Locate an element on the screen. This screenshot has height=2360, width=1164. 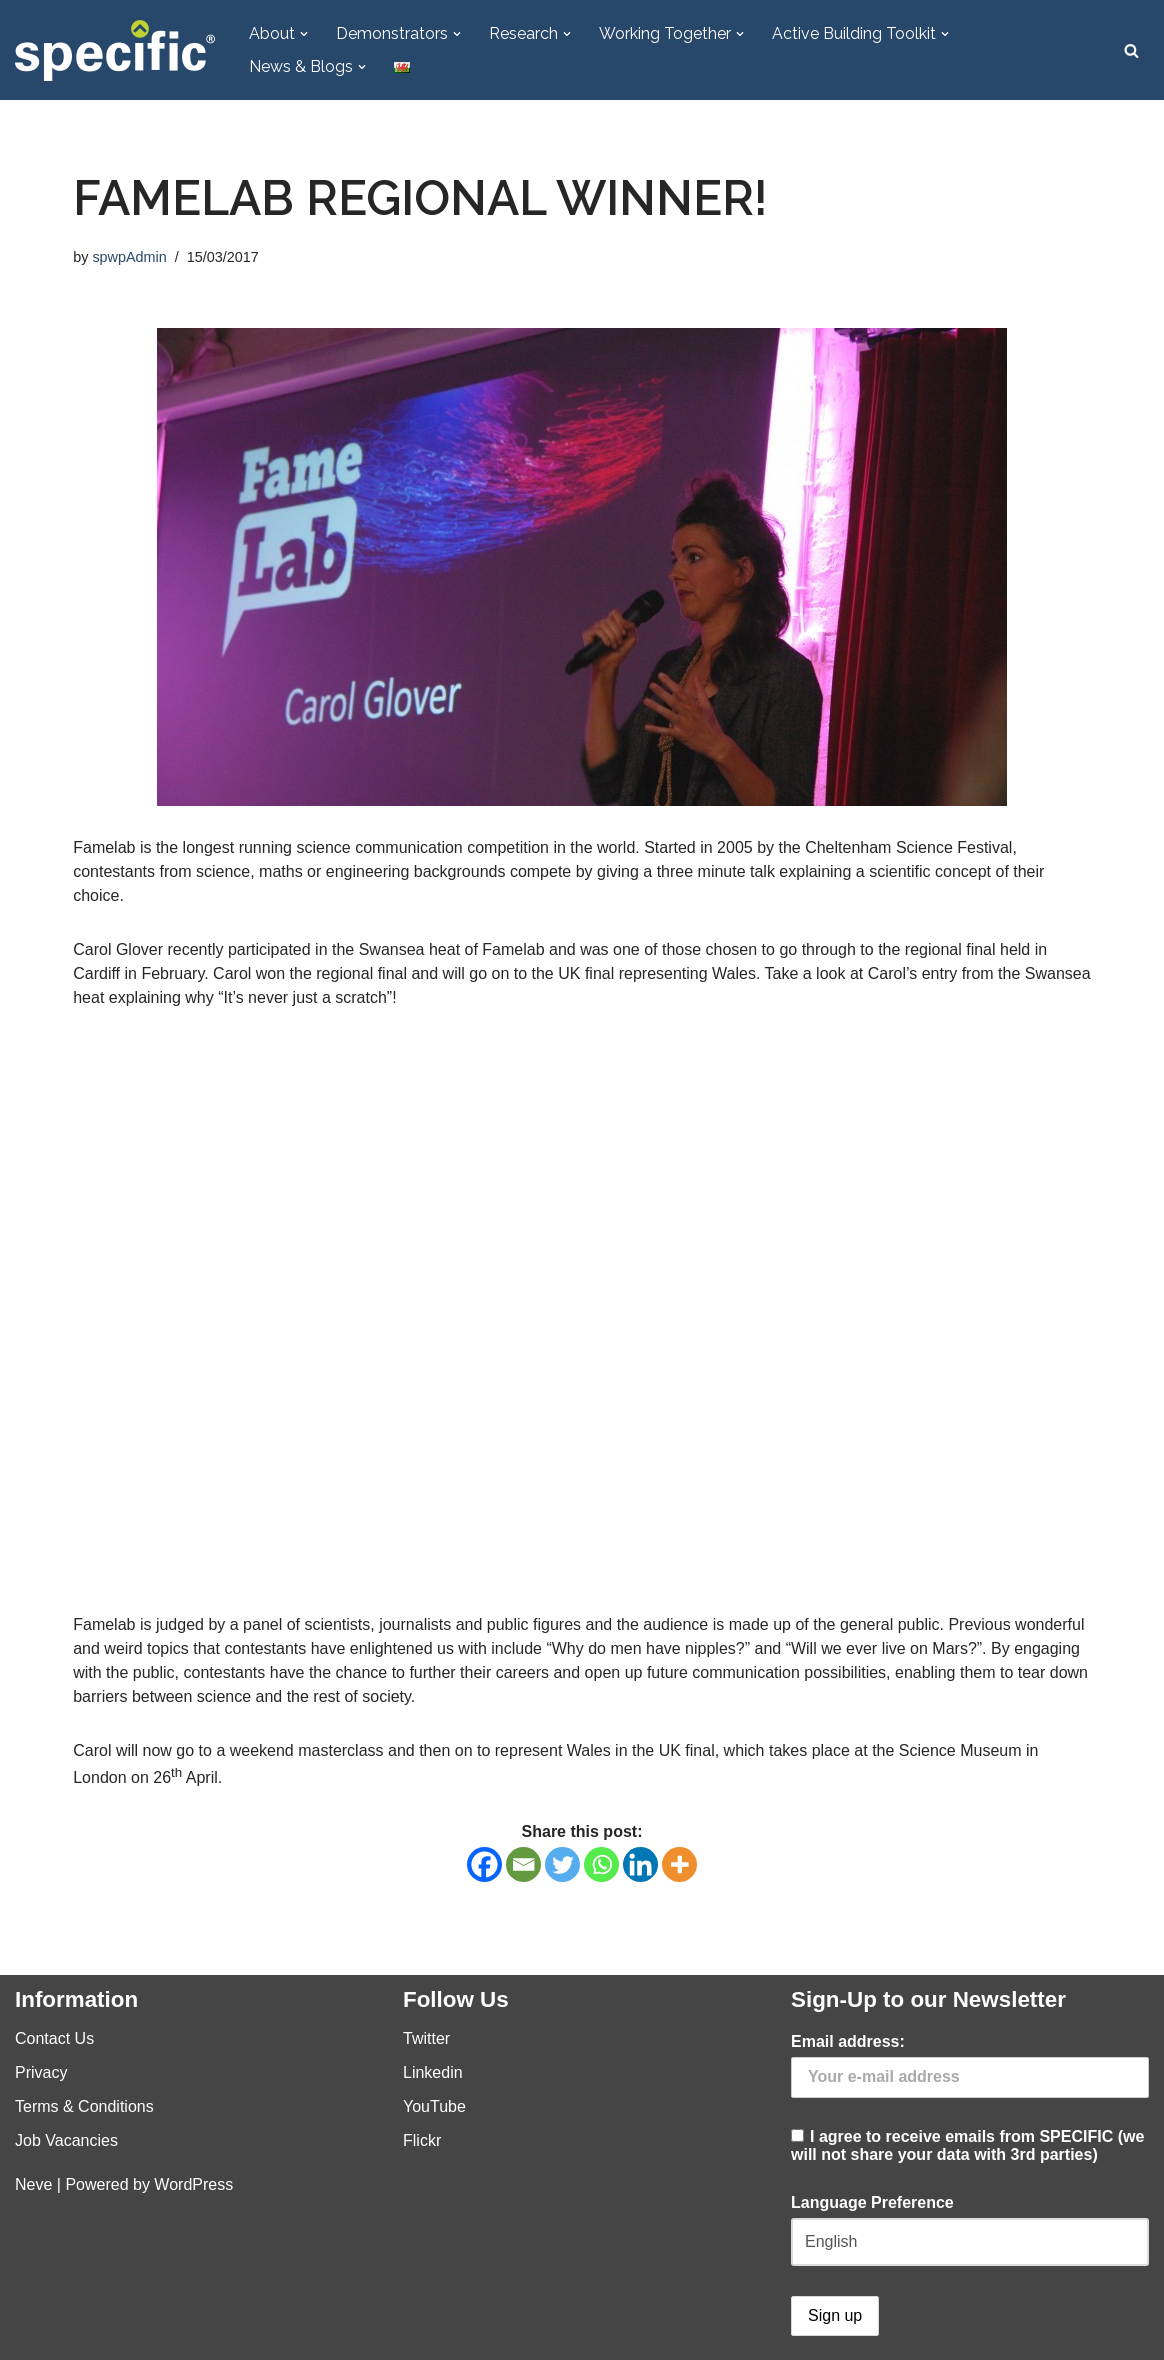
spwpAdmin is located at coordinates (129, 257).